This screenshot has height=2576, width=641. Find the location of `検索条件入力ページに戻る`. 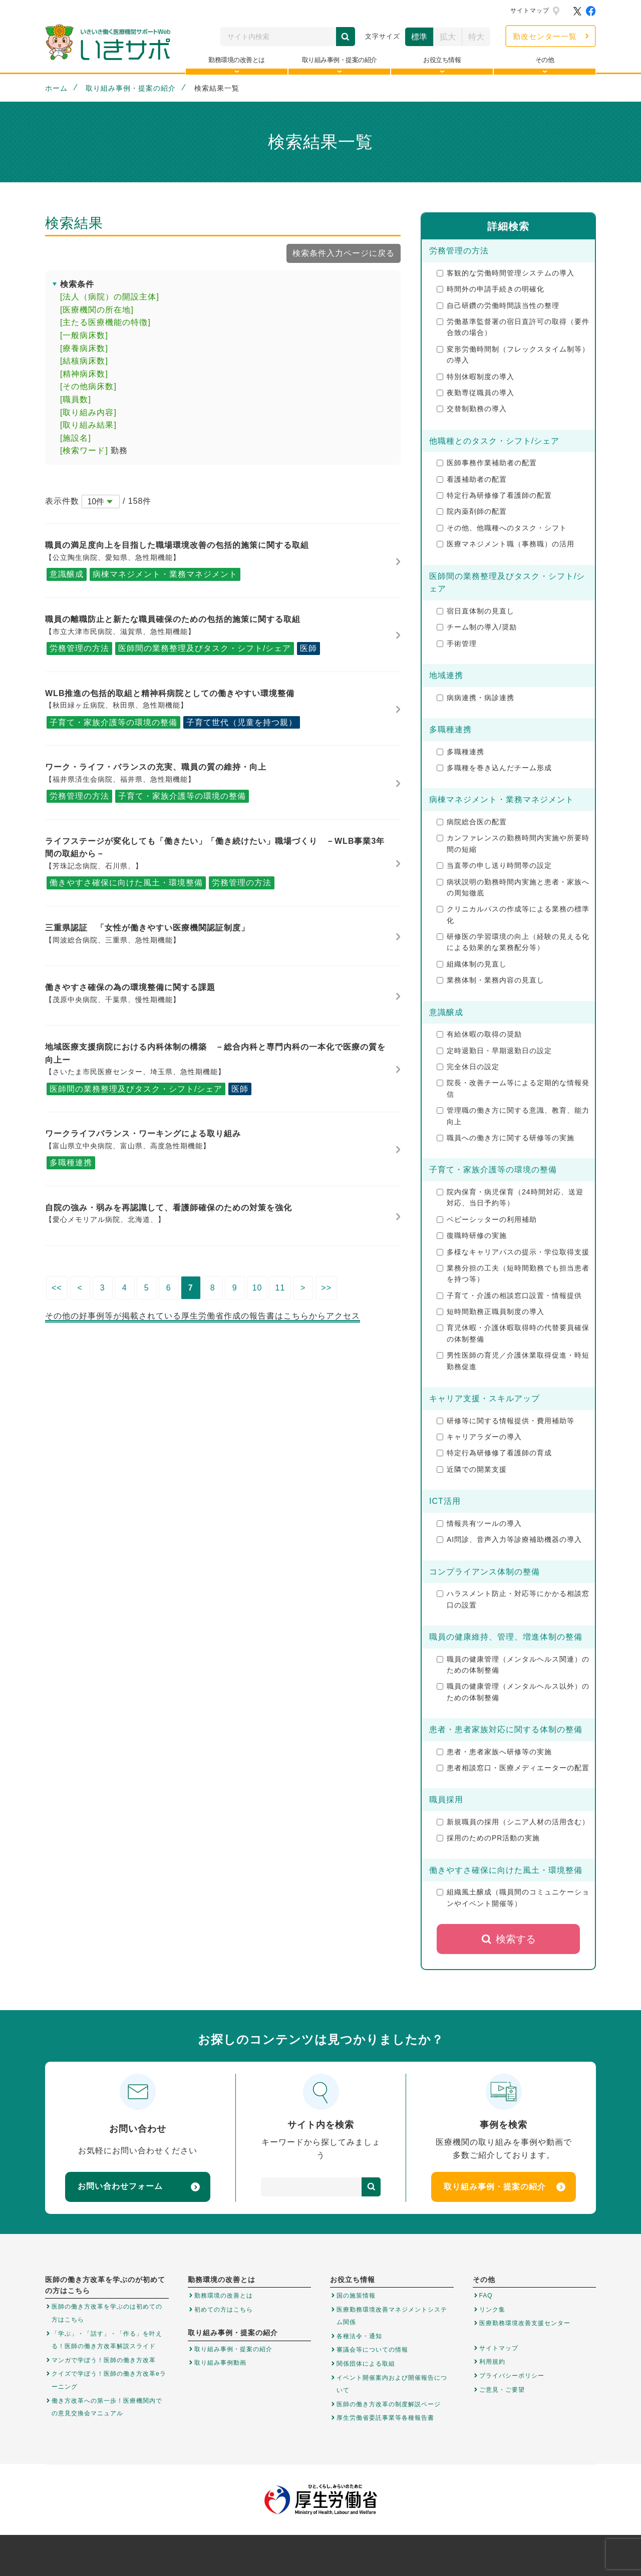

検索条件入力ページに戻る is located at coordinates (343, 253).